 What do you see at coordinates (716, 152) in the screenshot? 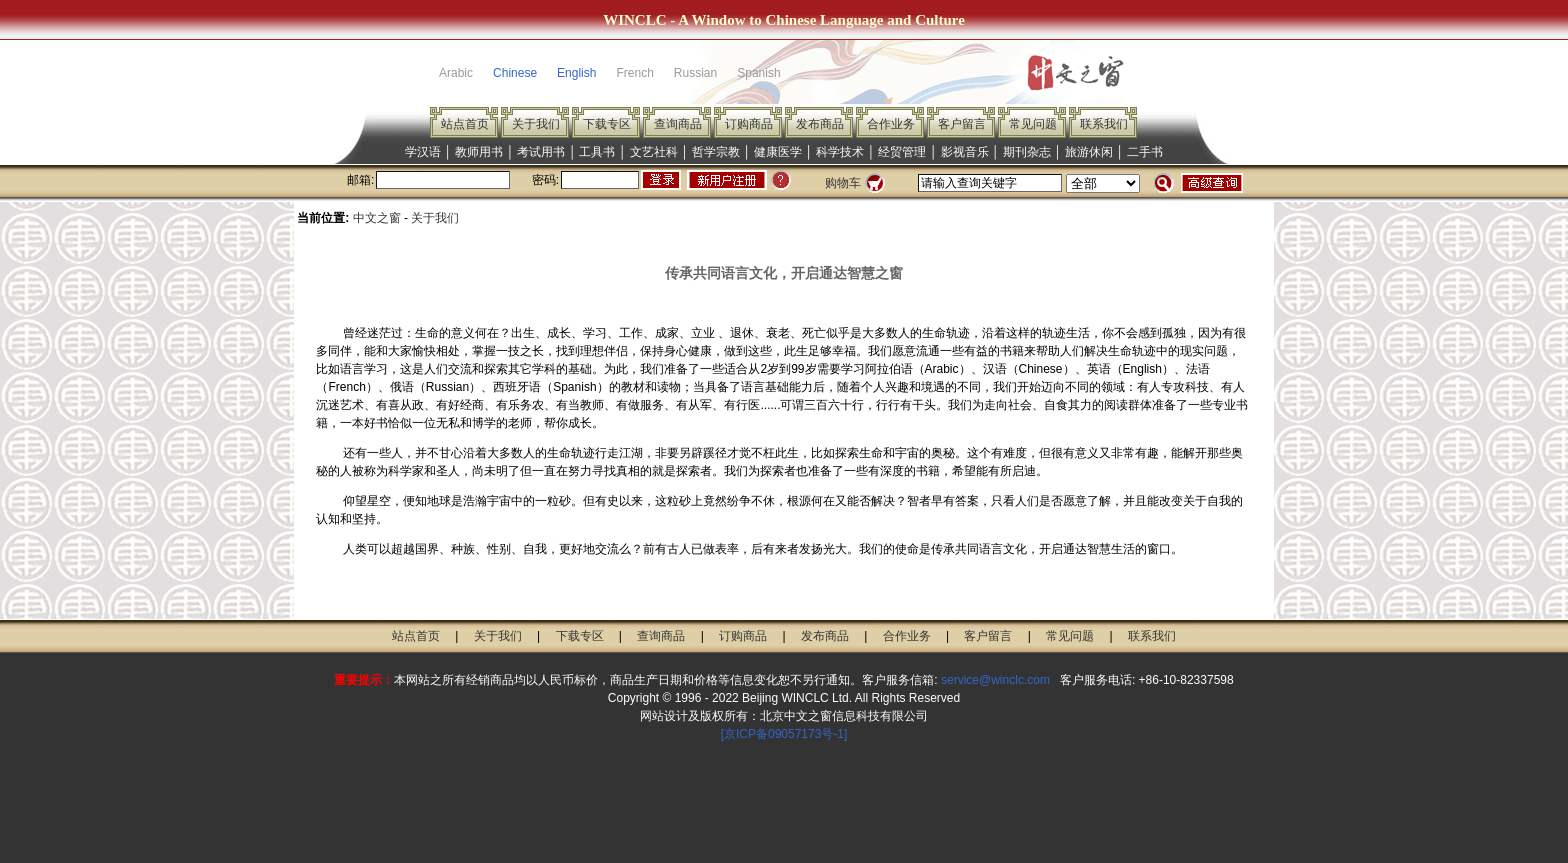
I see `哲学宗教` at bounding box center [716, 152].